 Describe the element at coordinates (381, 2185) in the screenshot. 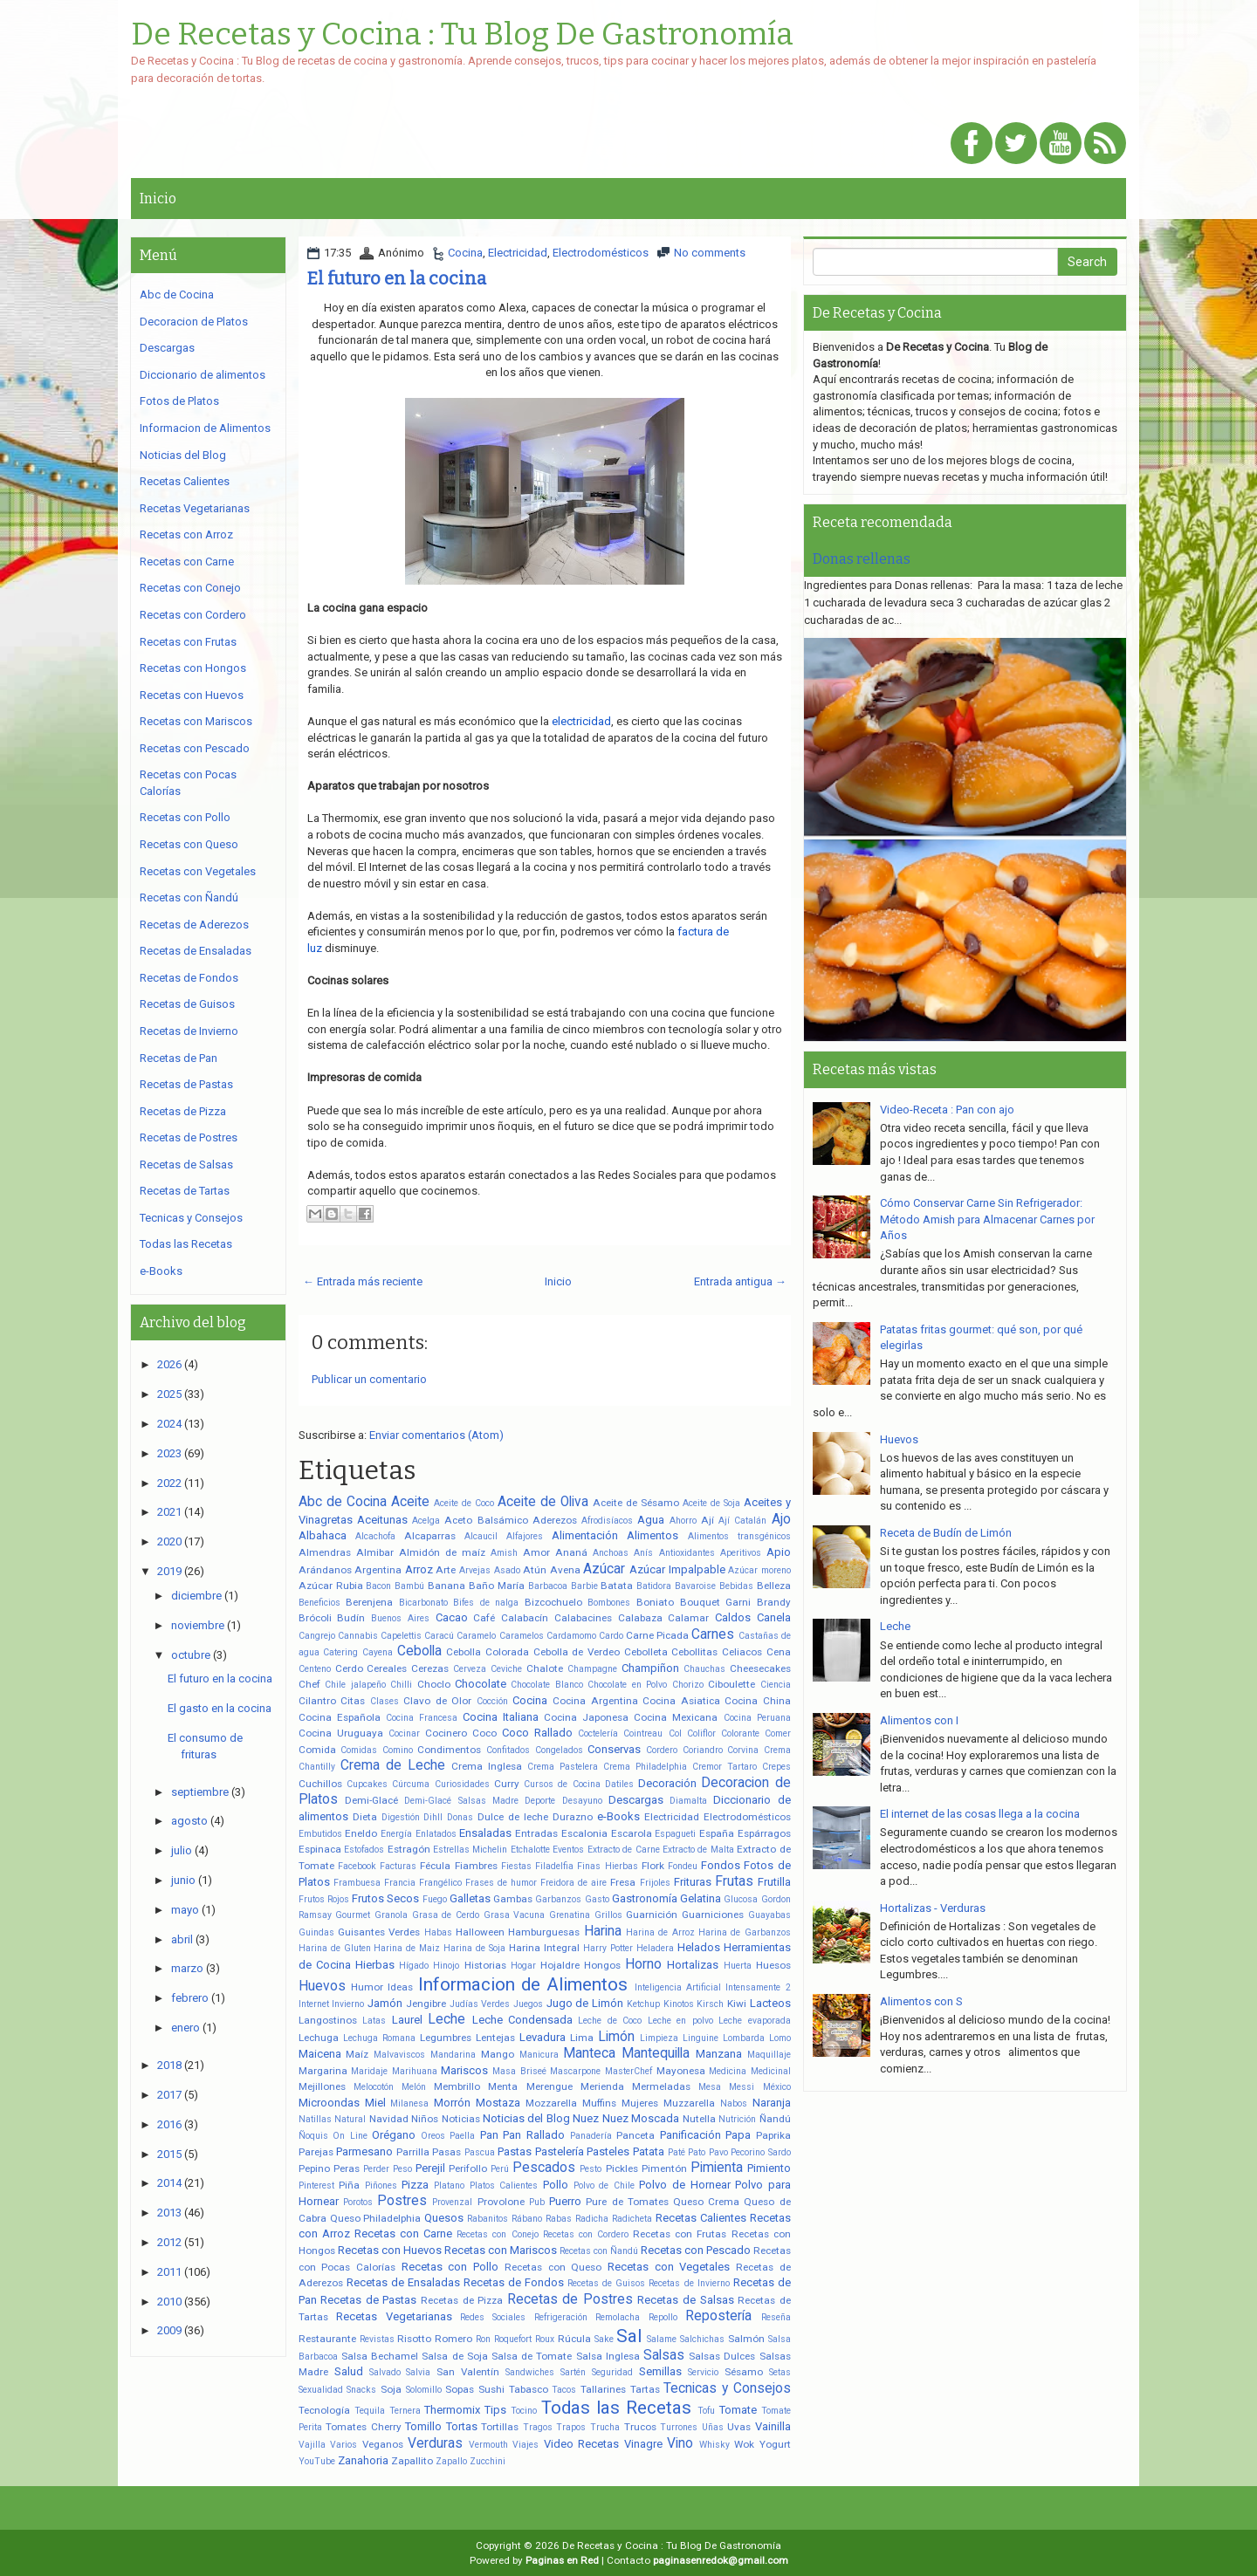

I see `Piñones` at that location.